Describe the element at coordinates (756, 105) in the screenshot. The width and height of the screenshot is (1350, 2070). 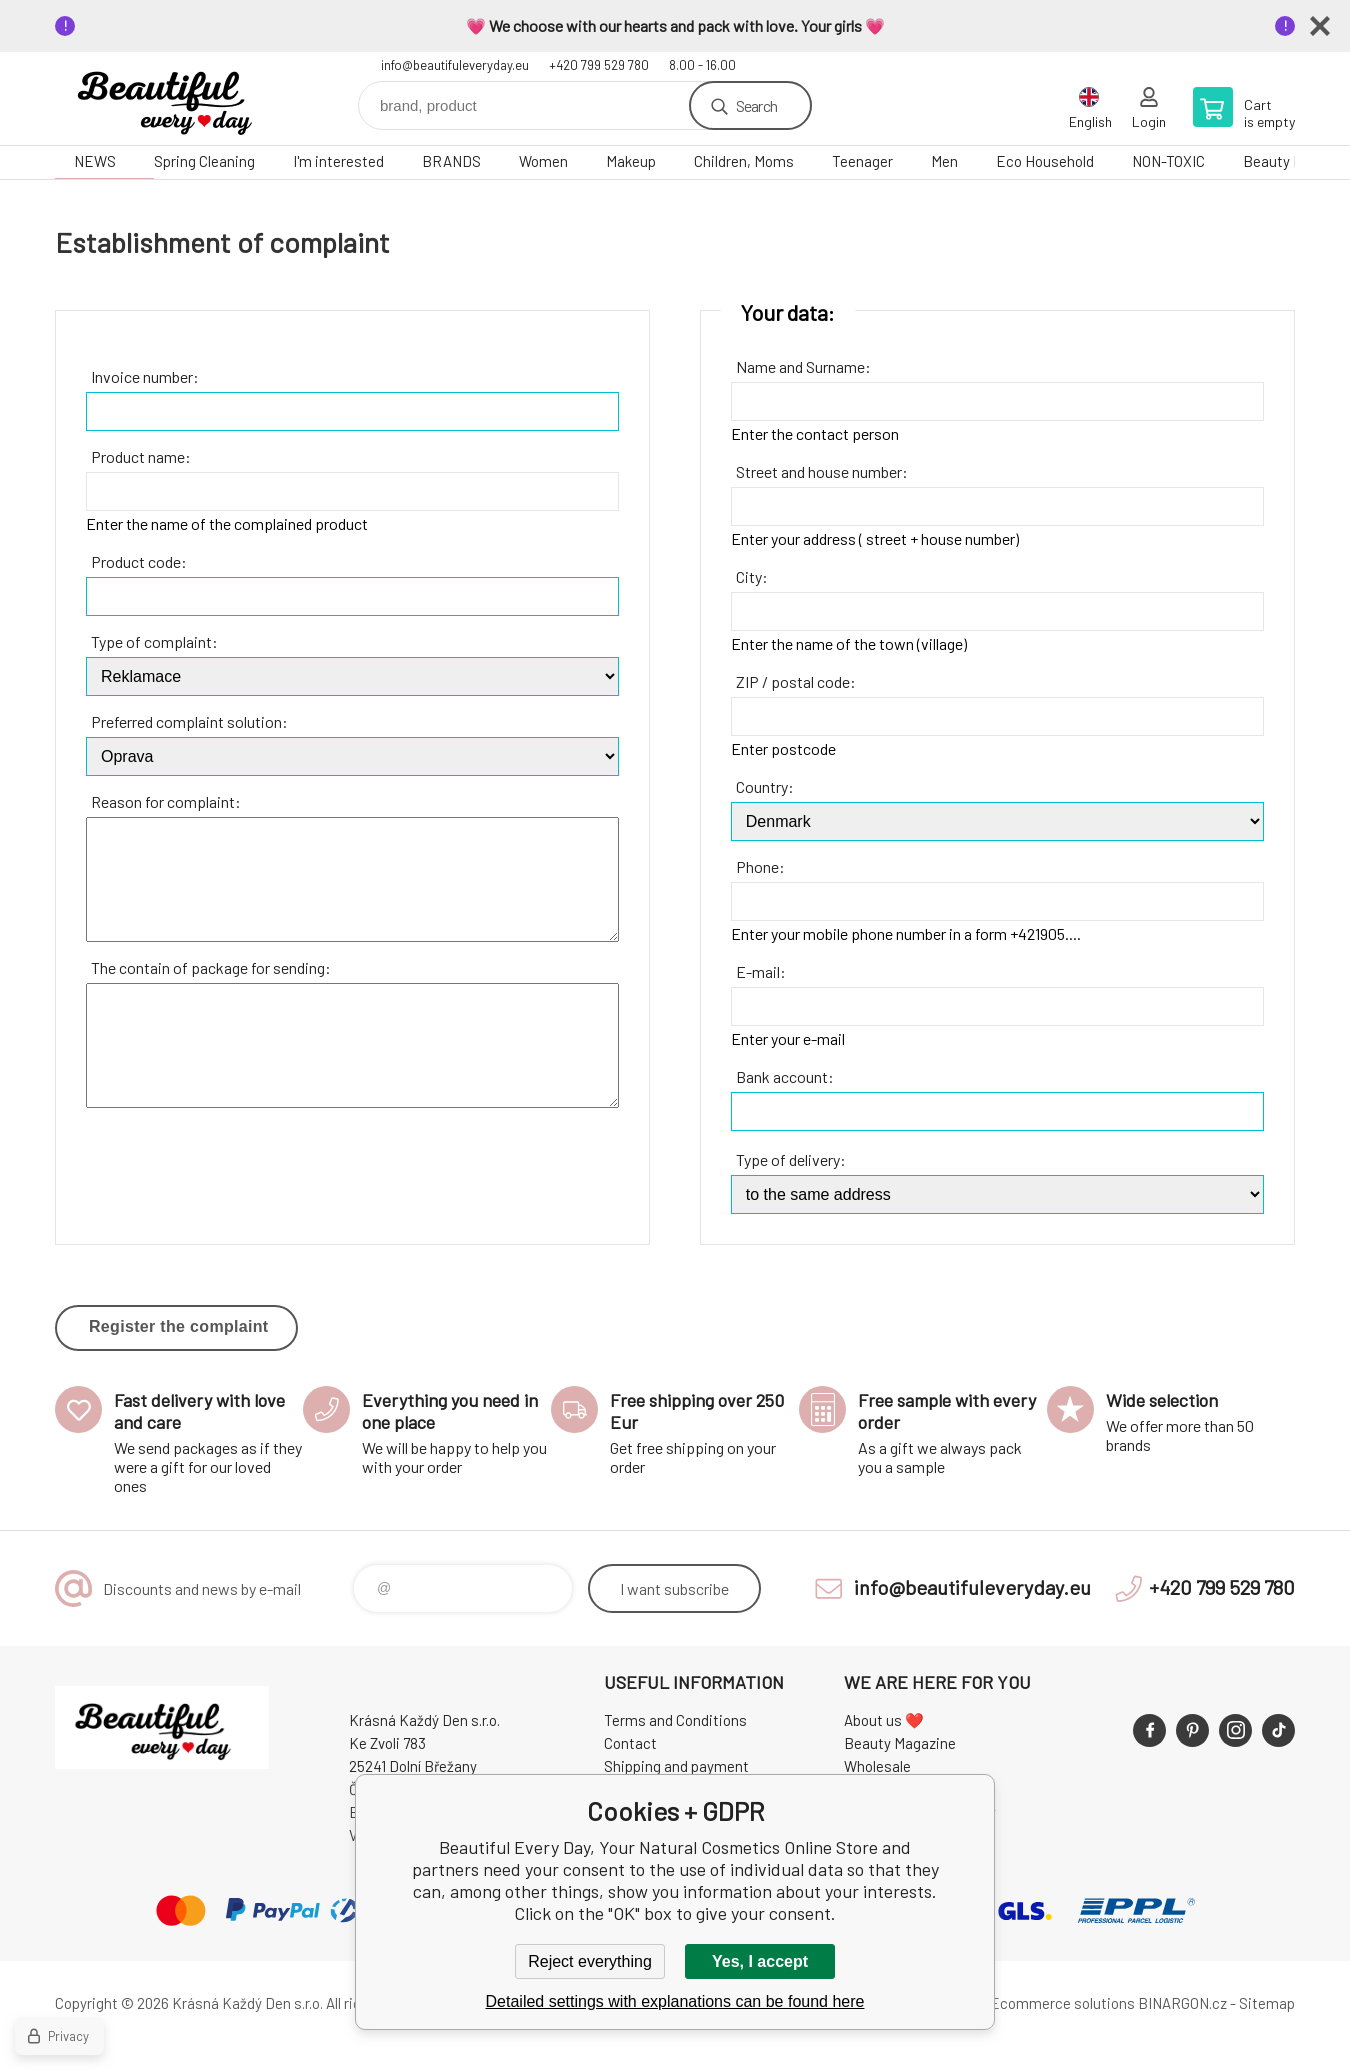
I see `Search` at that location.